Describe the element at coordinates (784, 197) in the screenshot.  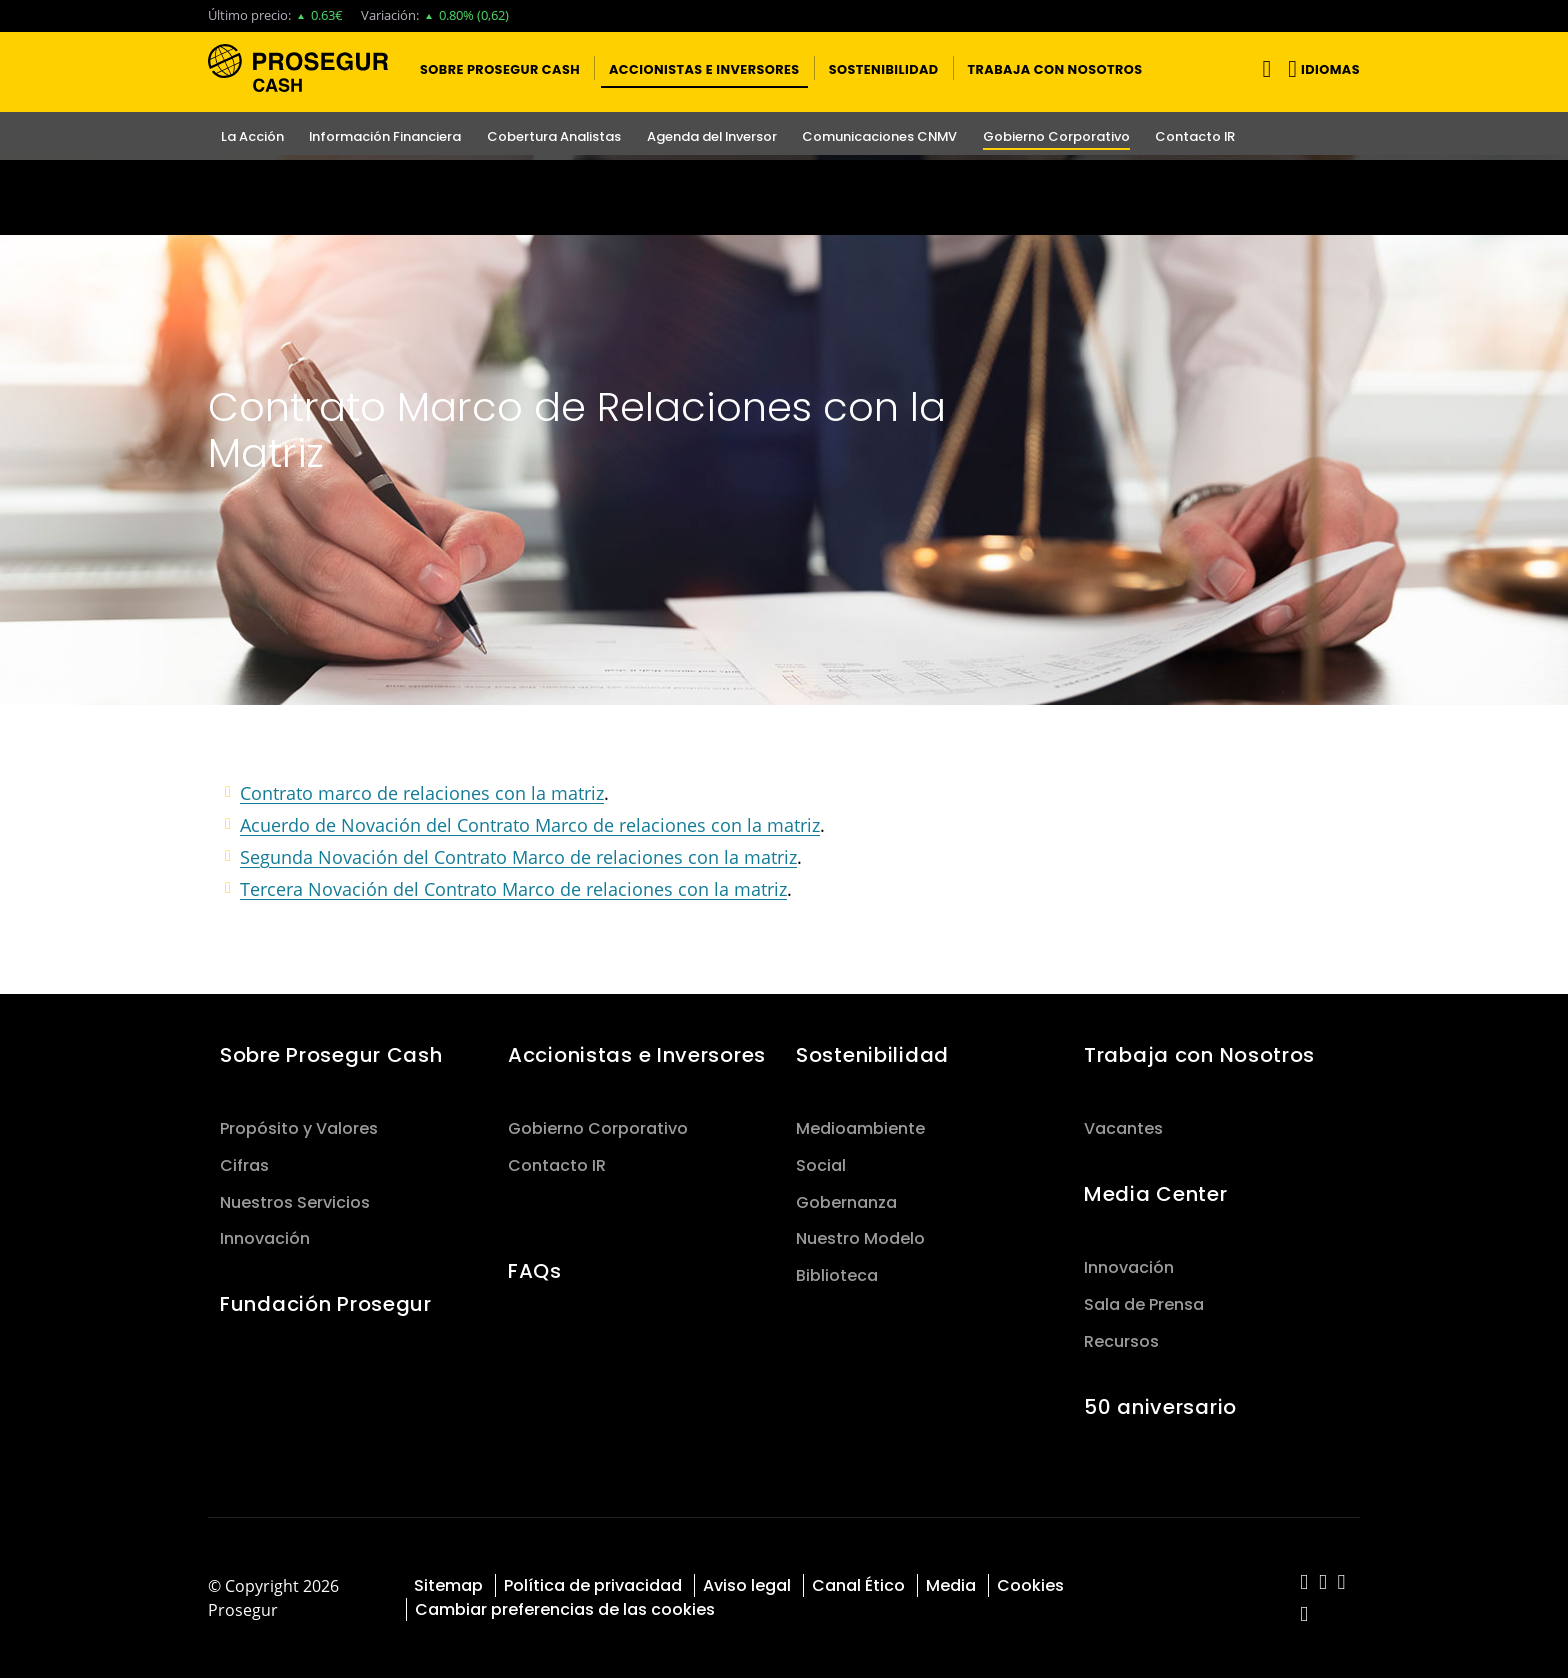
I see `Tu navegador no soporta vídeo HTML5.` at that location.